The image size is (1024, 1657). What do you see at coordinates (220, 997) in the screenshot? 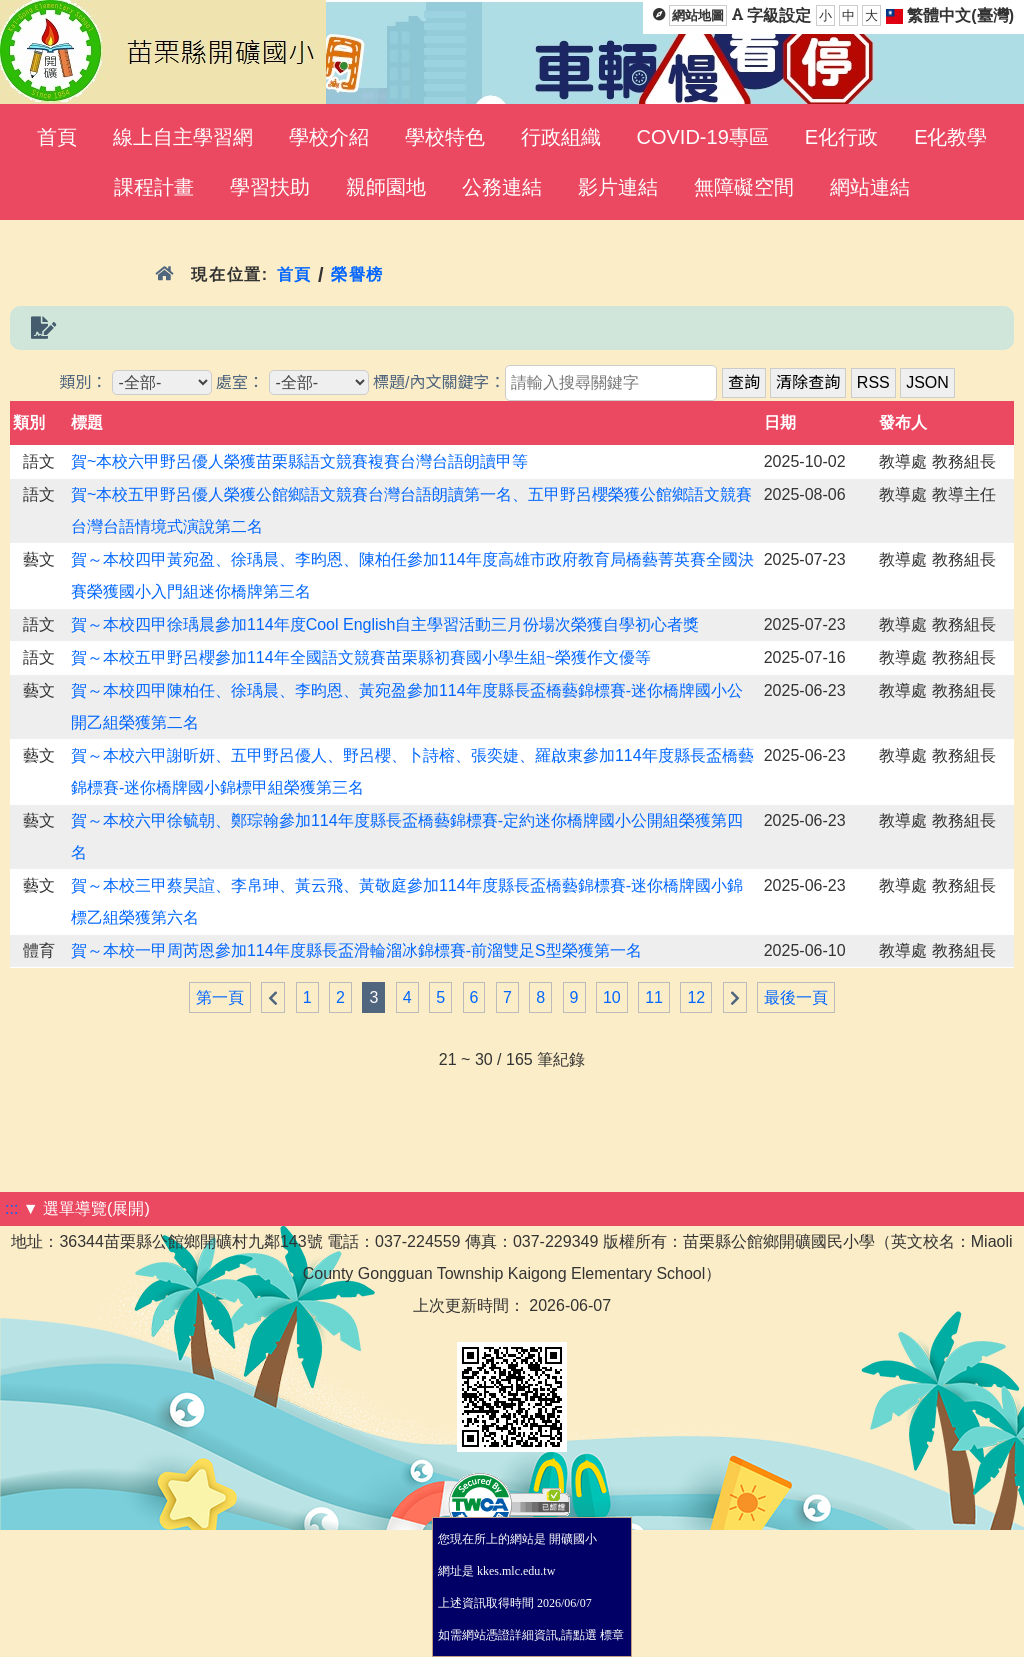
I see `第一頁` at bounding box center [220, 997].